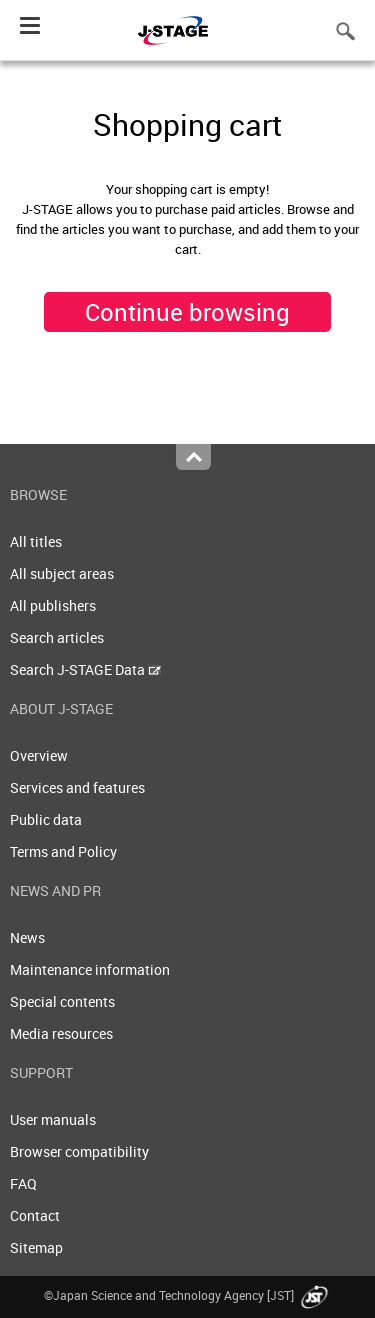 The height and width of the screenshot is (1318, 375). Describe the element at coordinates (77, 787) in the screenshot. I see `Services and features` at that location.